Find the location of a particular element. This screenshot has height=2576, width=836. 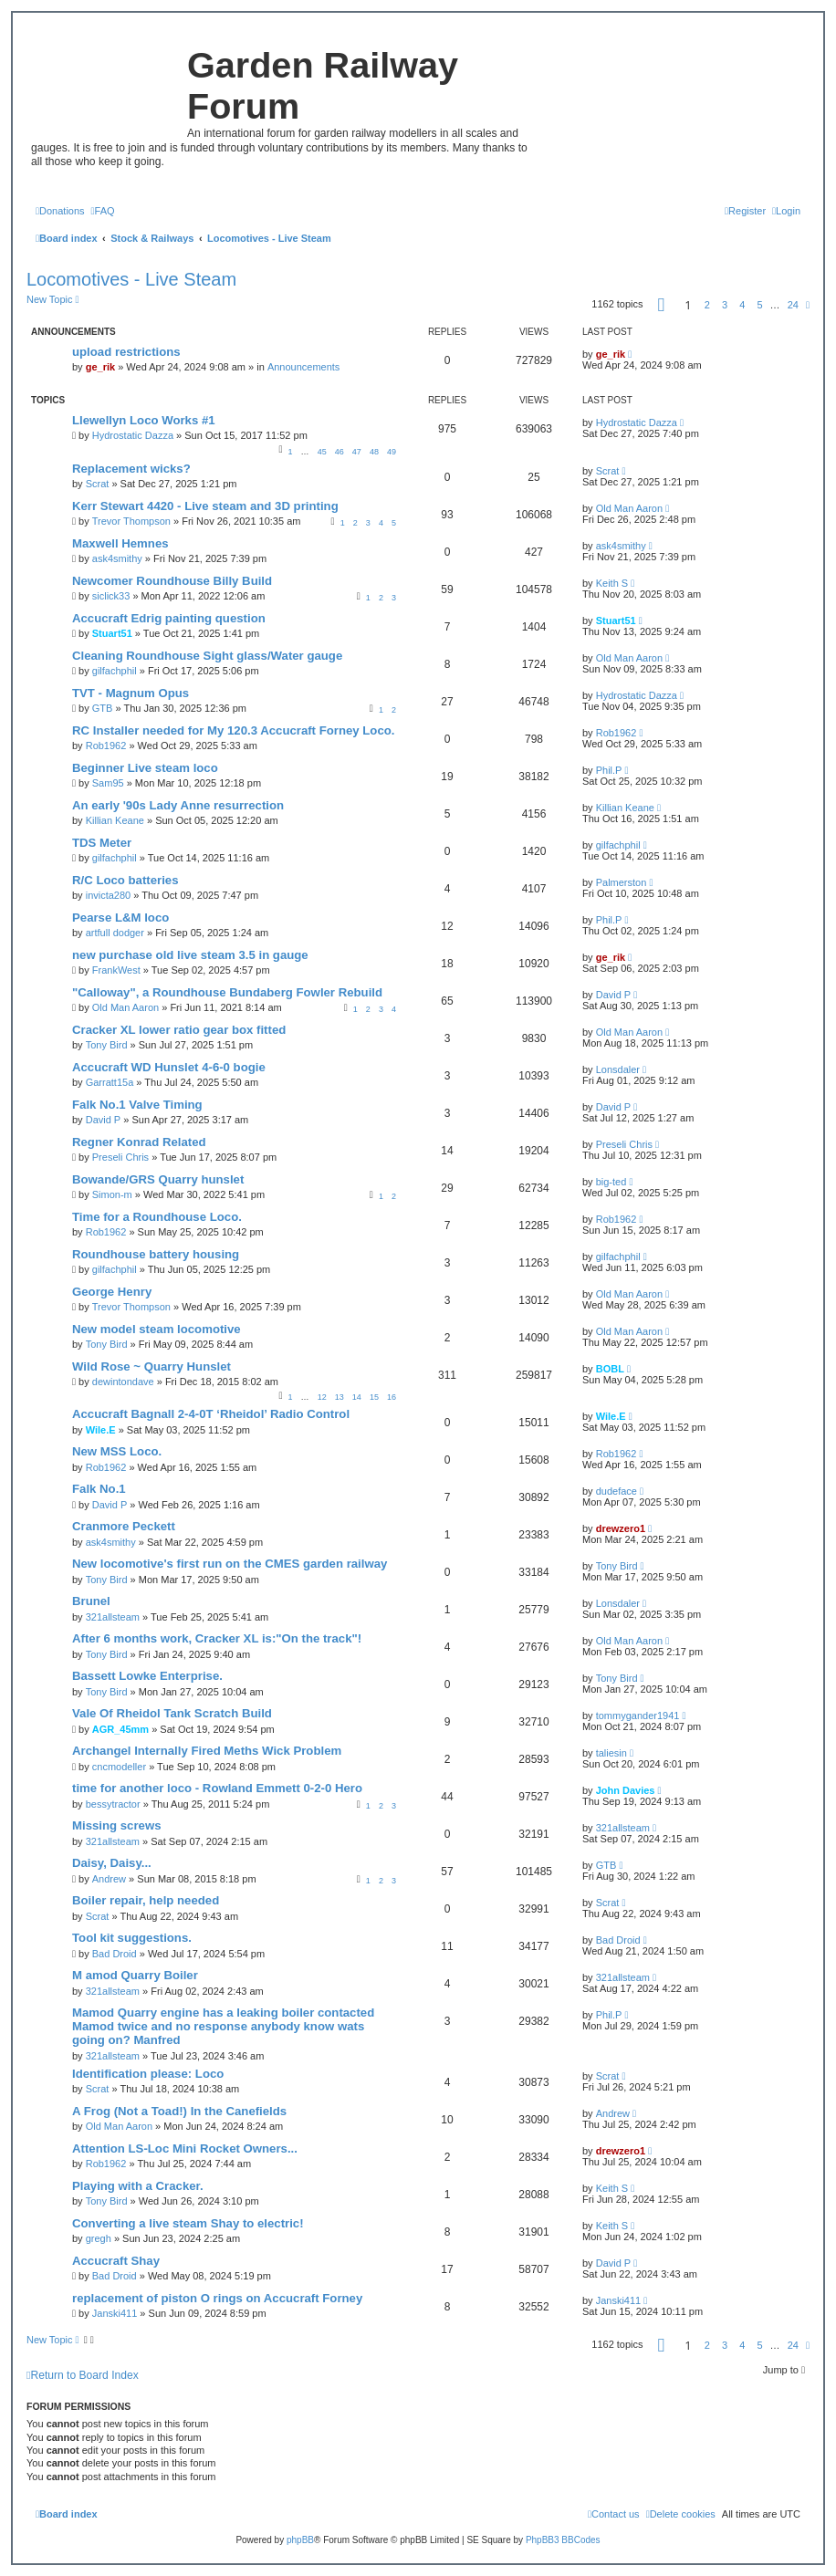

Newcomer Roundhouse Billy Build is located at coordinates (172, 581).